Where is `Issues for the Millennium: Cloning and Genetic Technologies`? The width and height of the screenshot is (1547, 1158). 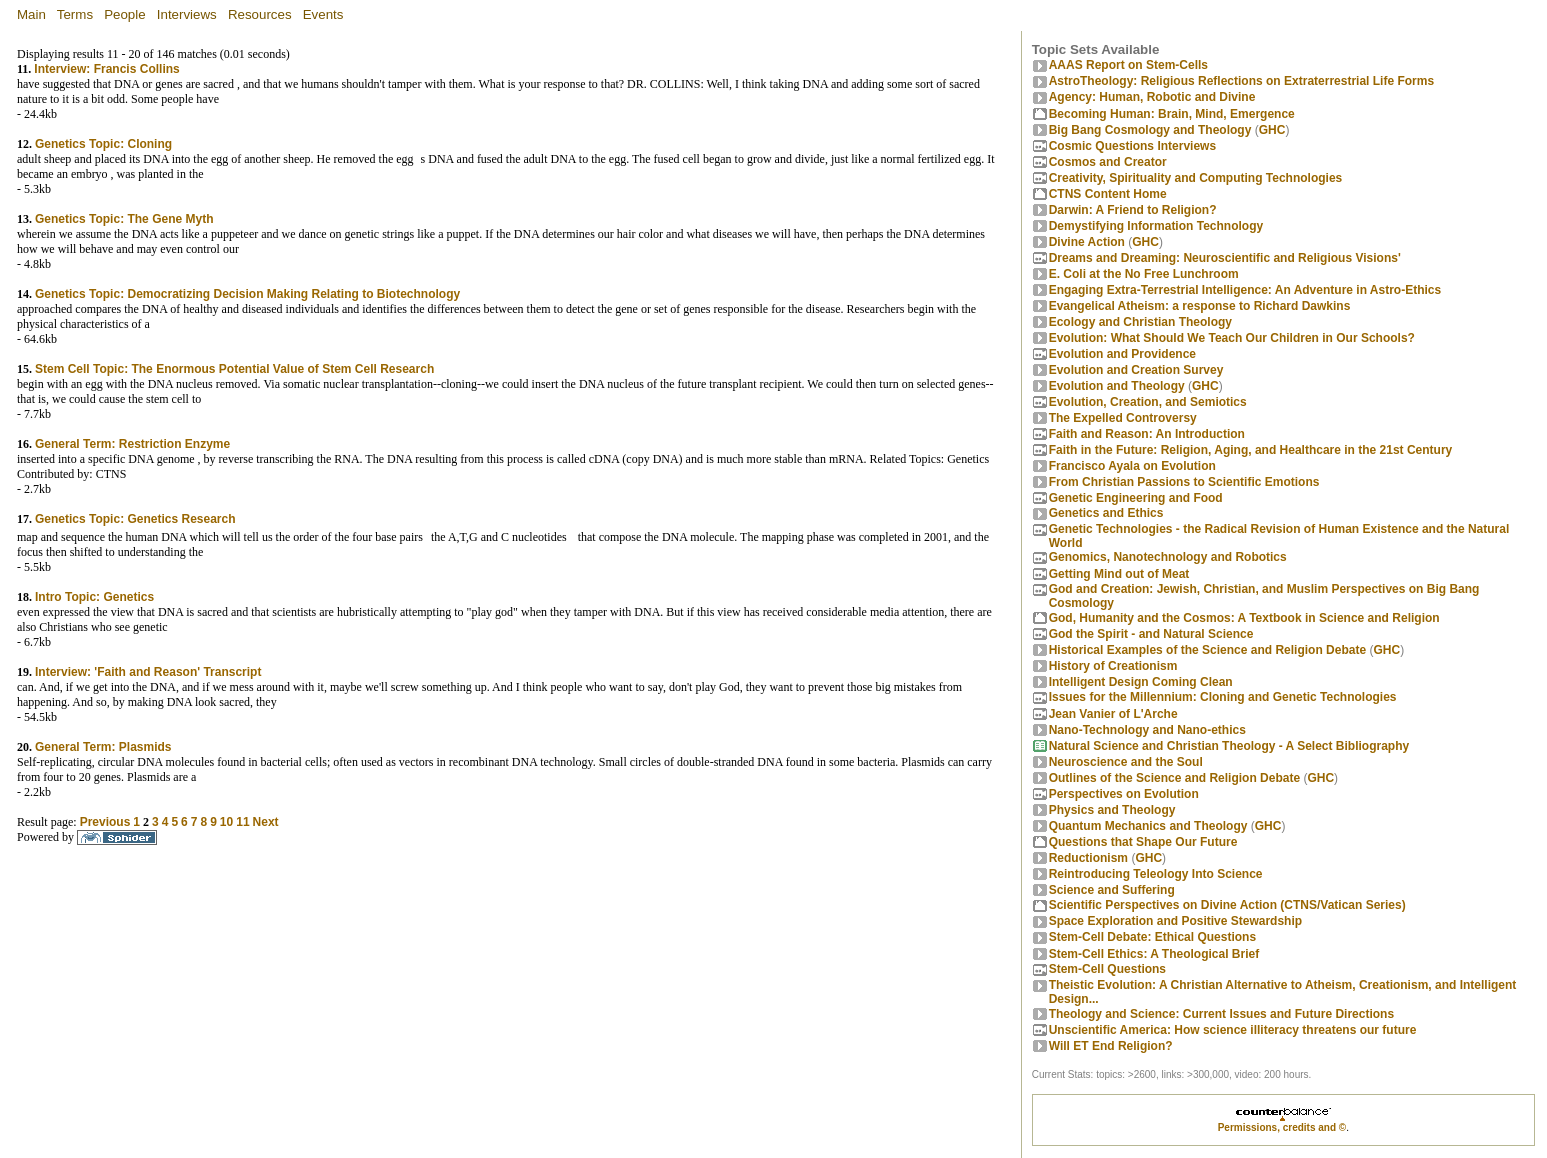 Issues for the Millennium: Cloning and Genetic Technologies is located at coordinates (1223, 697).